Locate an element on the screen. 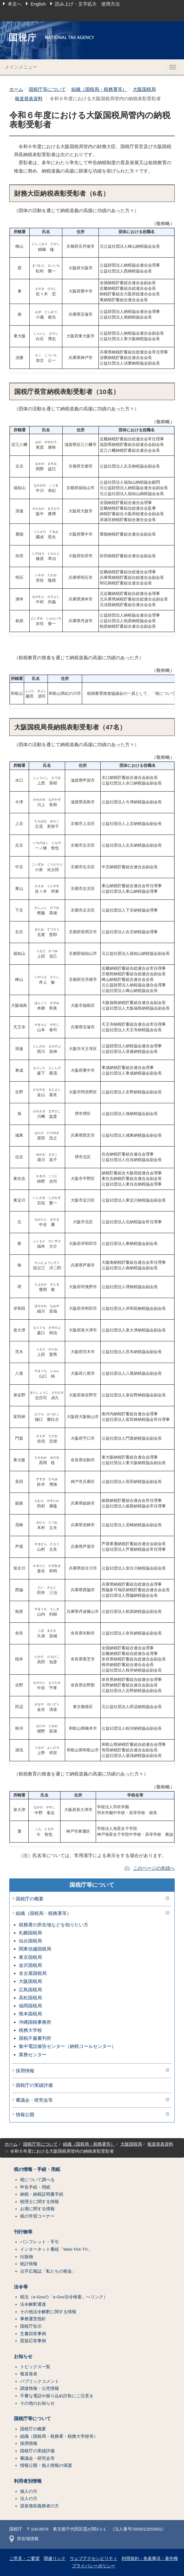  点字広報誌「私たちの税金」 is located at coordinates (48, 2271).